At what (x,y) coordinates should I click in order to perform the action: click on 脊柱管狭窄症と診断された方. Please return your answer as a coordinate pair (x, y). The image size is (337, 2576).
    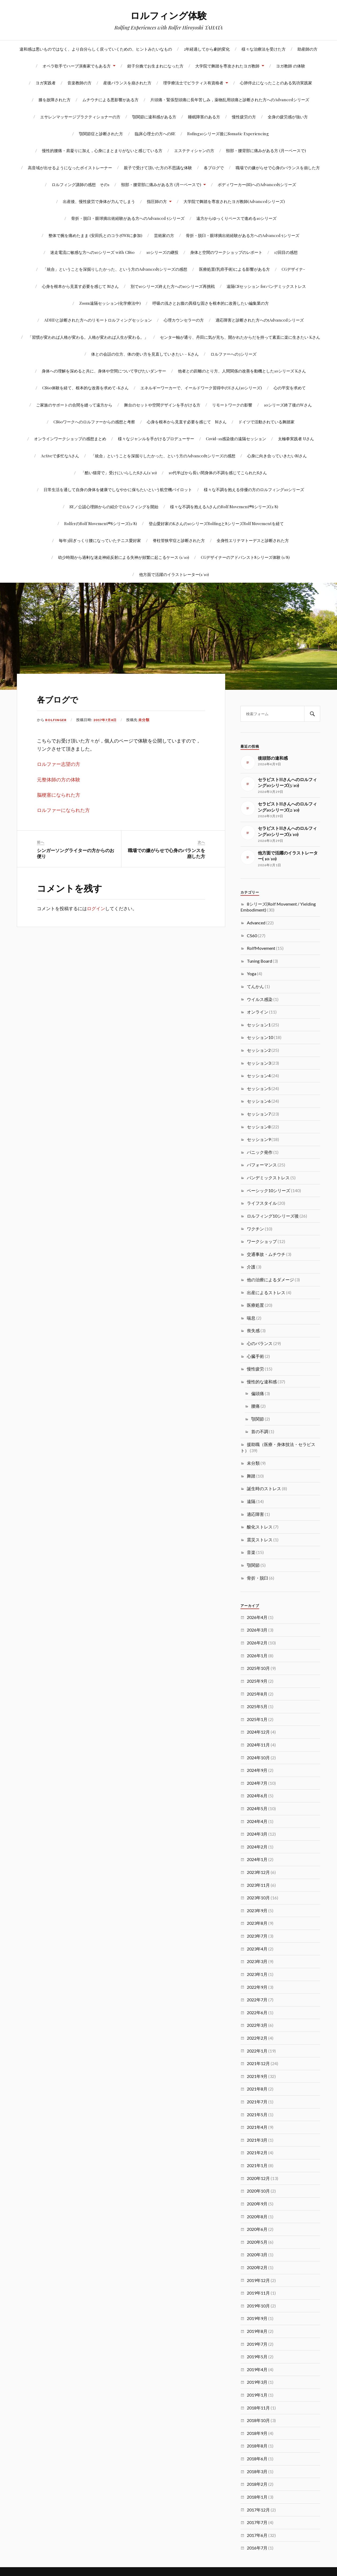
    Looking at the image, I should click on (179, 540).